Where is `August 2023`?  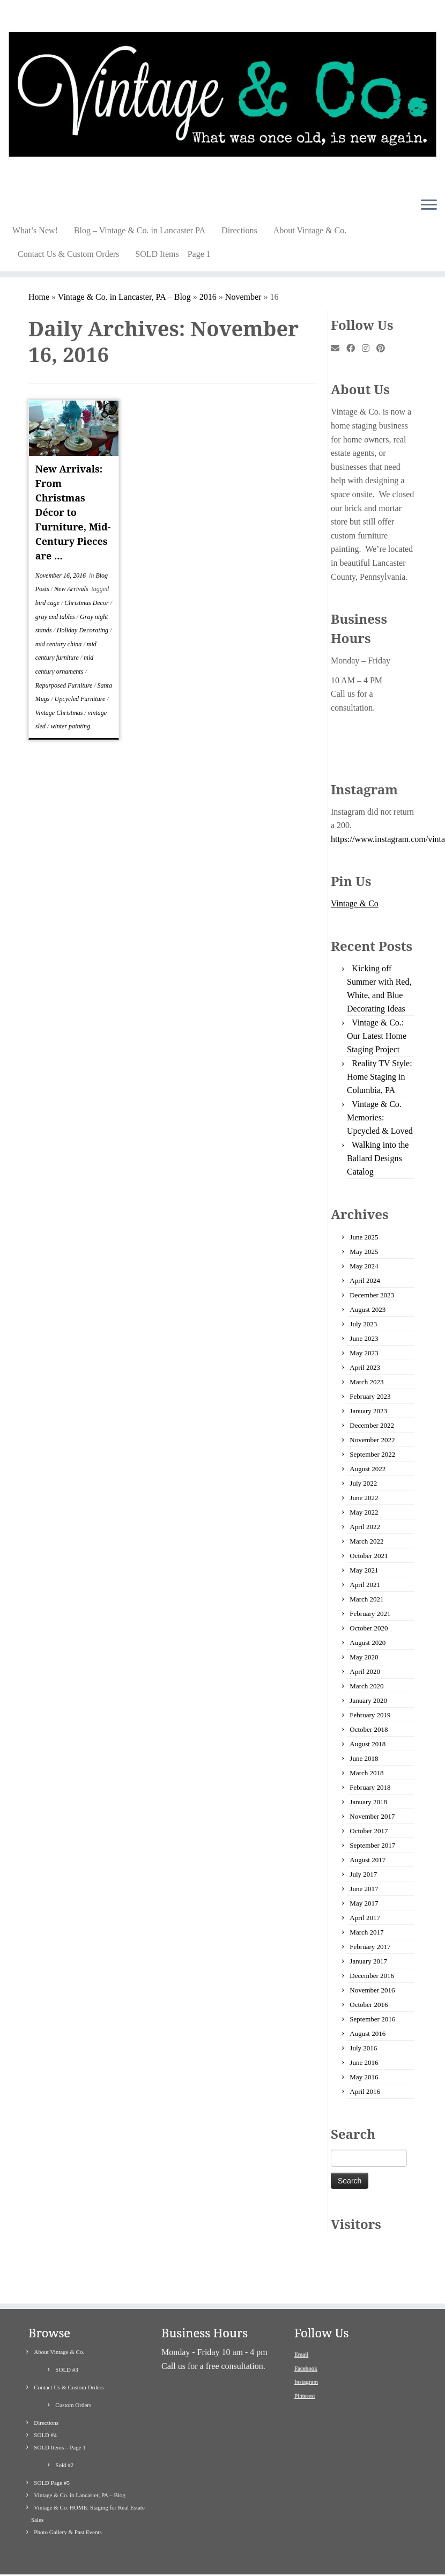
August 2023 is located at coordinates (367, 1309).